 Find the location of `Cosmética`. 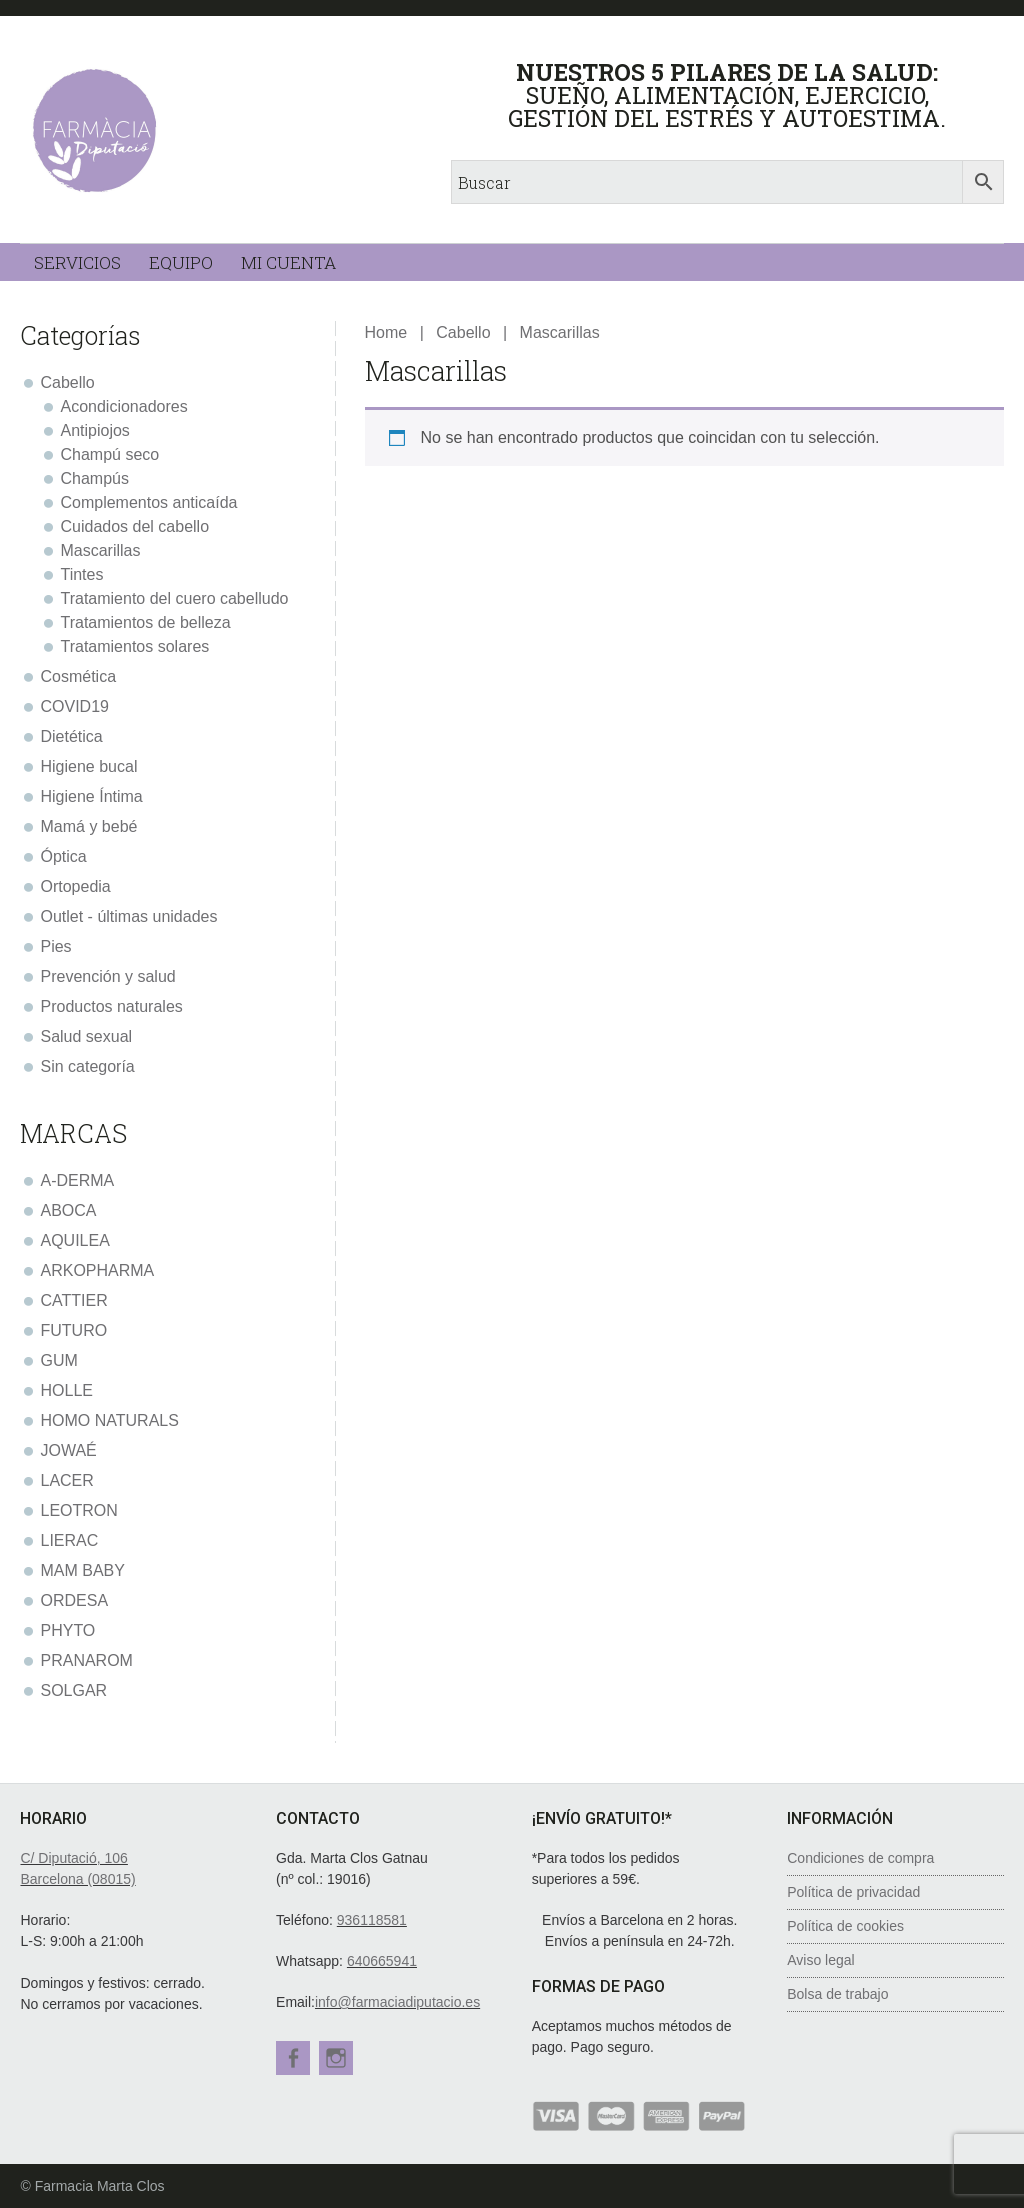

Cosmética is located at coordinates (78, 676).